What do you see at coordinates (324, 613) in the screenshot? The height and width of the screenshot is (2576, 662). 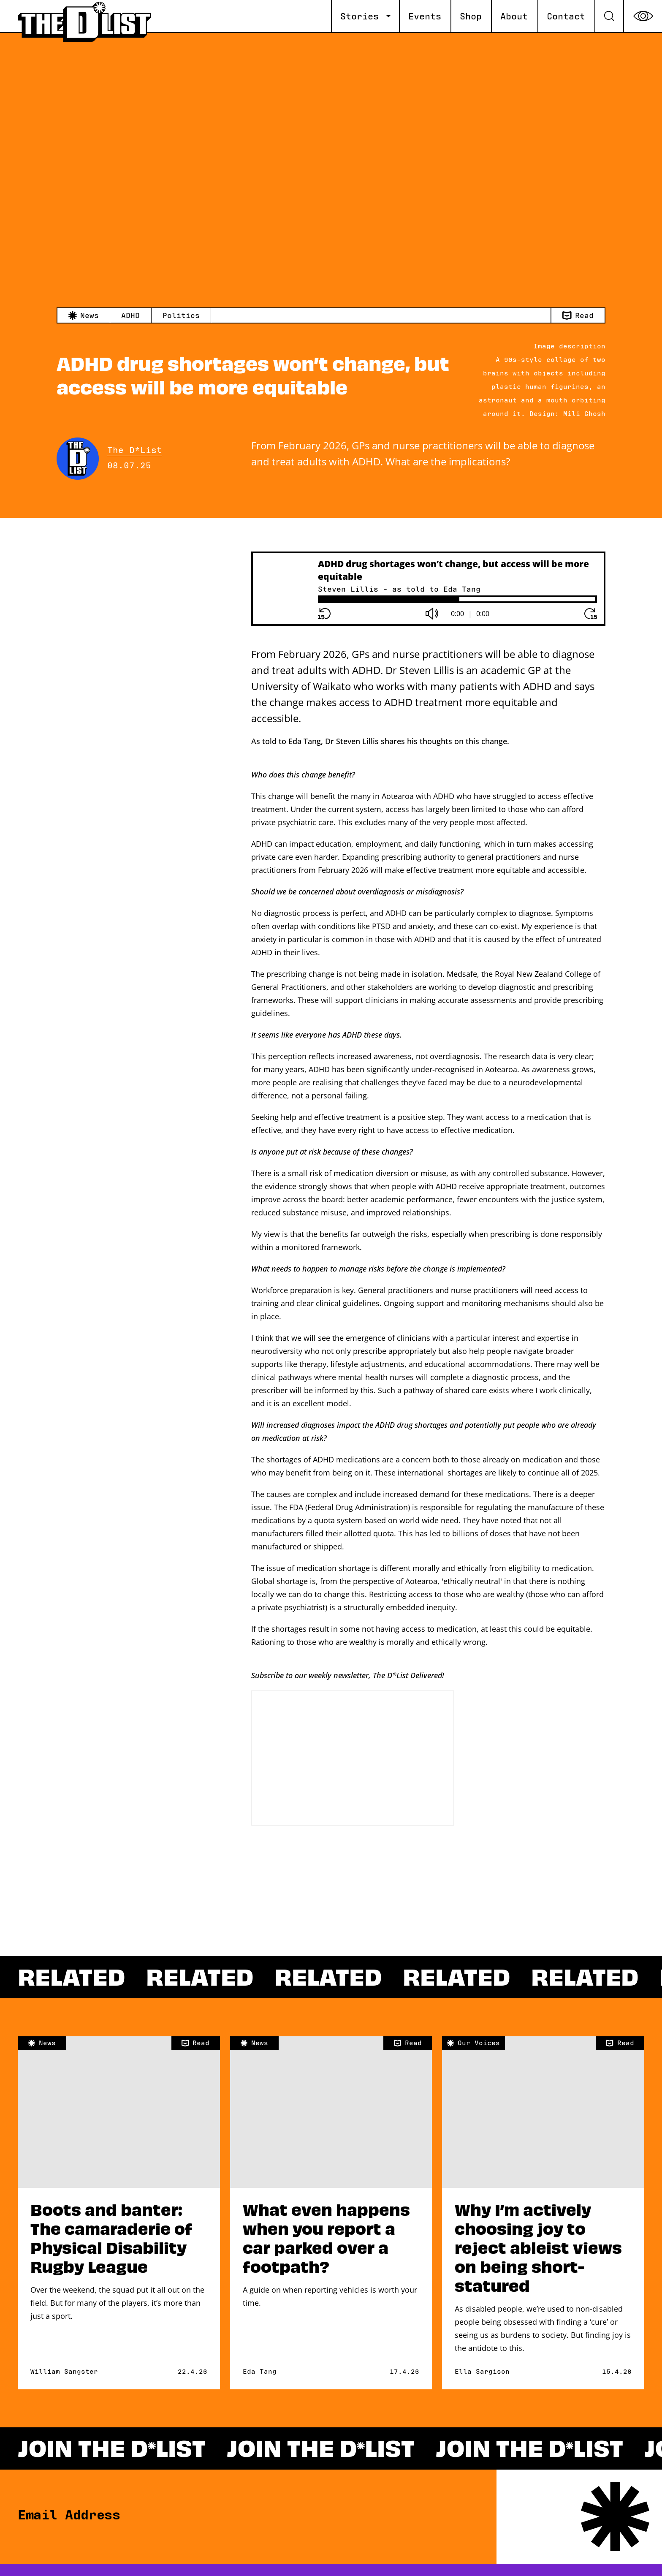 I see `[Rewind button]` at bounding box center [324, 613].